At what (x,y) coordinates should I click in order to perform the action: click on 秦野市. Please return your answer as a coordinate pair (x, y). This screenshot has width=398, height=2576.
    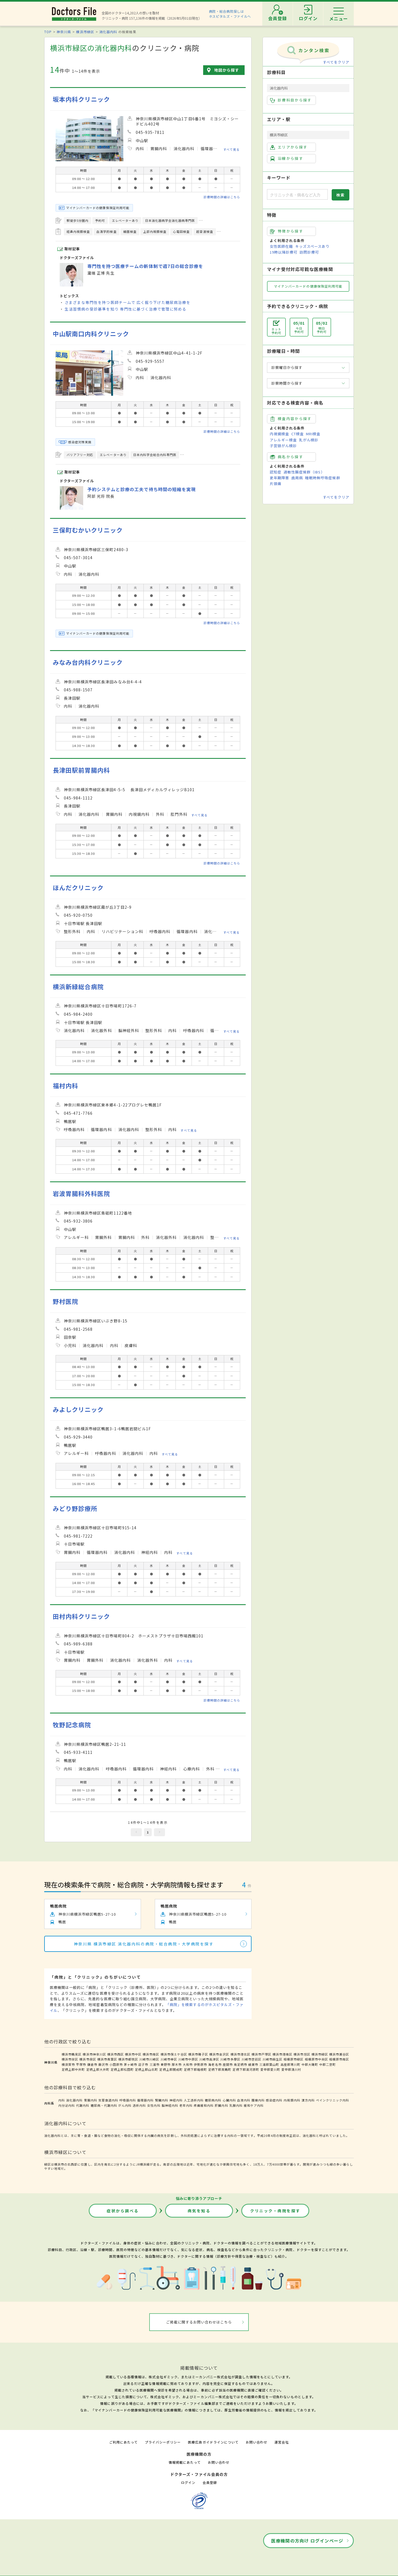
    Looking at the image, I should click on (166, 2064).